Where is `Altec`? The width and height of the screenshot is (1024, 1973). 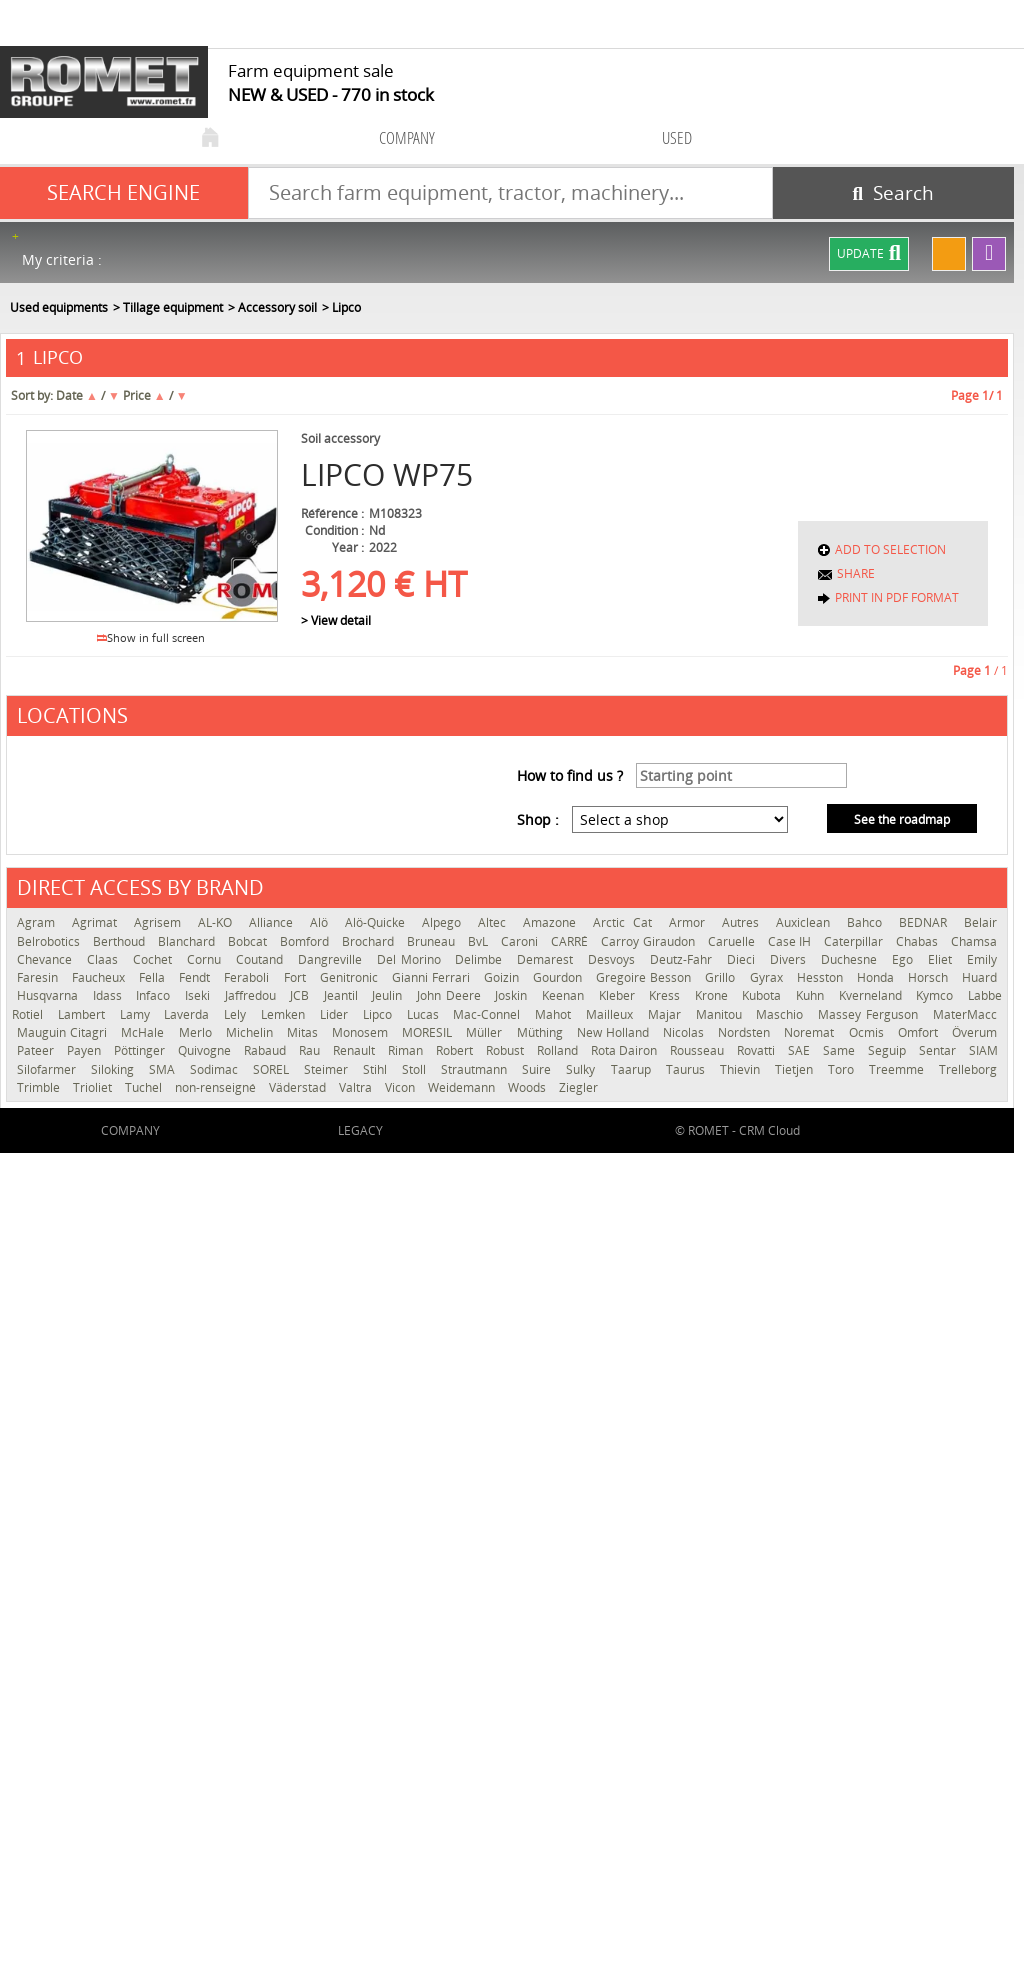
Altec is located at coordinates (495, 922).